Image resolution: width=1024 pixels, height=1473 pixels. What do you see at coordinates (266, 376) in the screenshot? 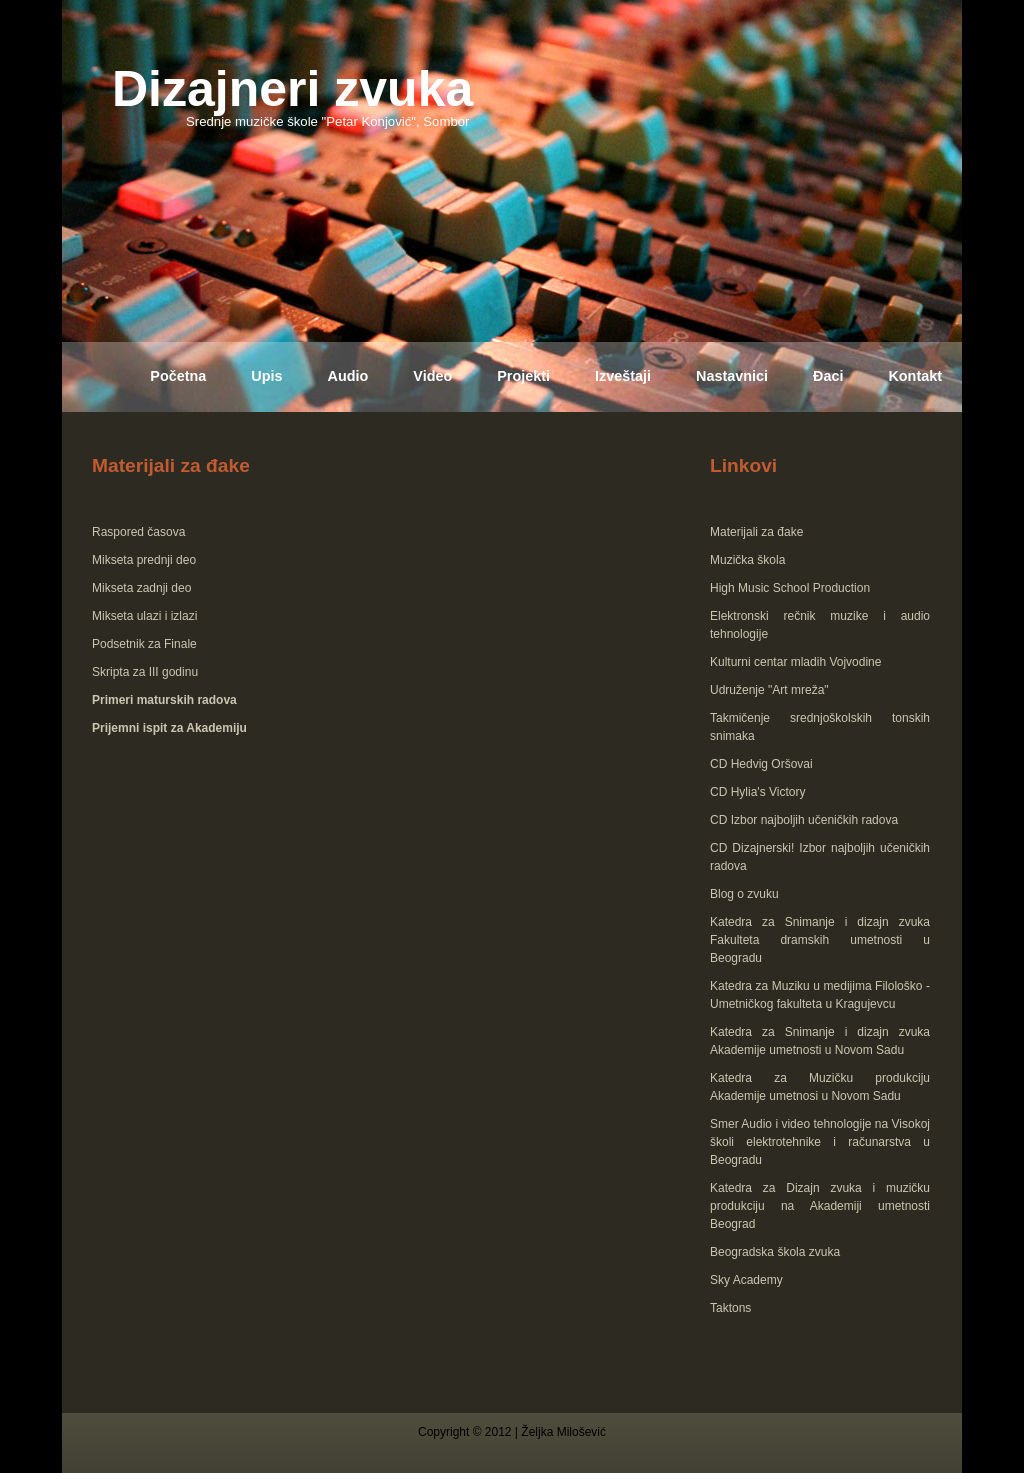
I see `Upis` at bounding box center [266, 376].